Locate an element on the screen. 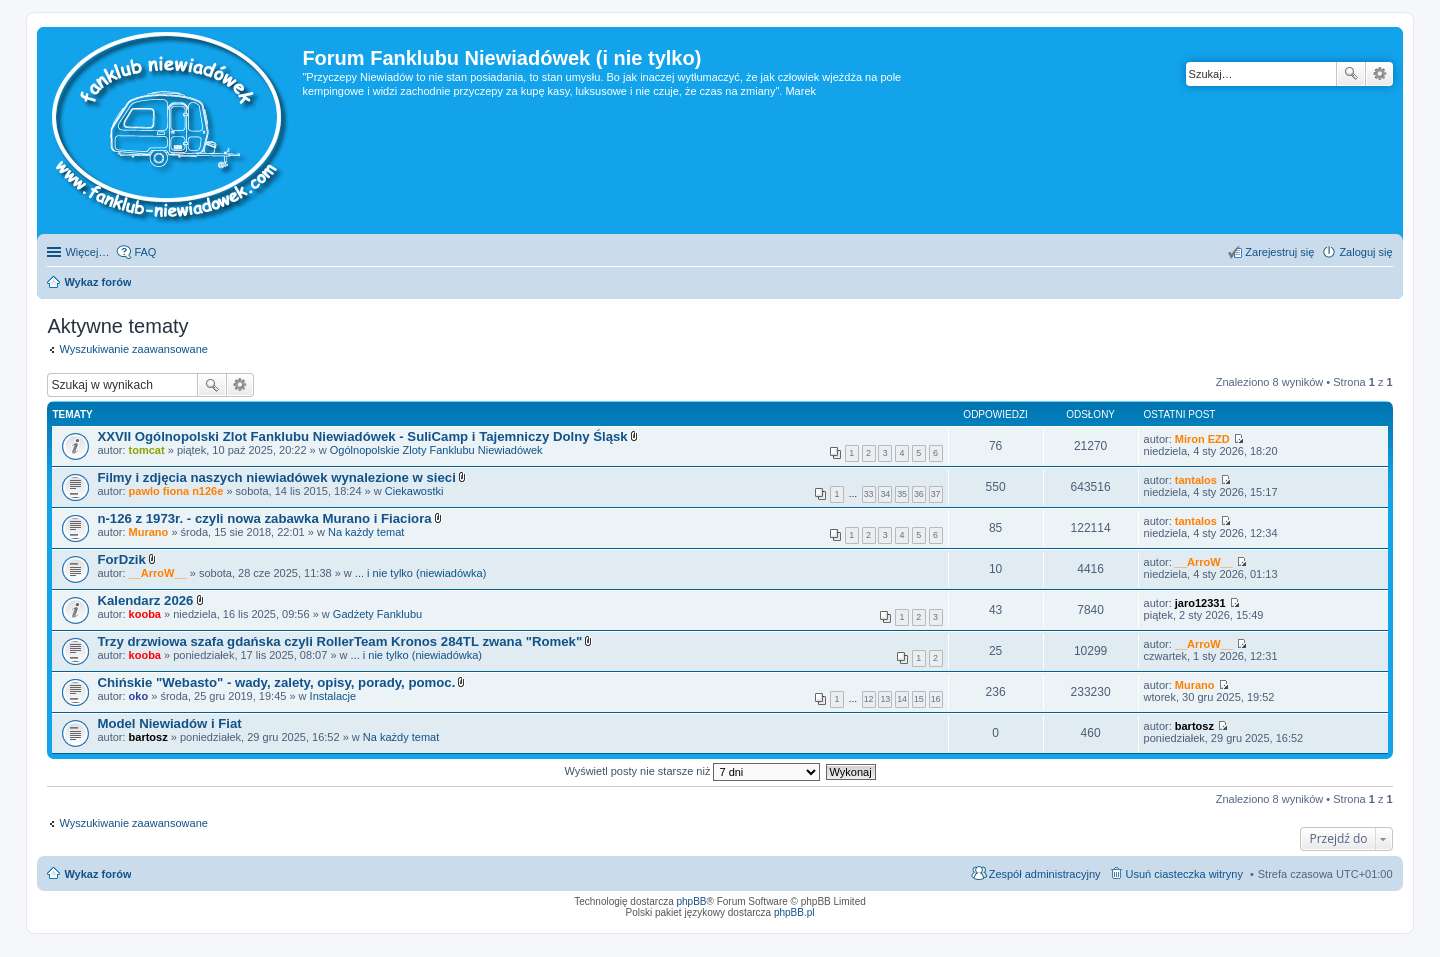 This screenshot has width=1440, height=957. n-126 z 1973r. - czyli nowa zabawka Murano i Fiaciora is located at coordinates (264, 518).